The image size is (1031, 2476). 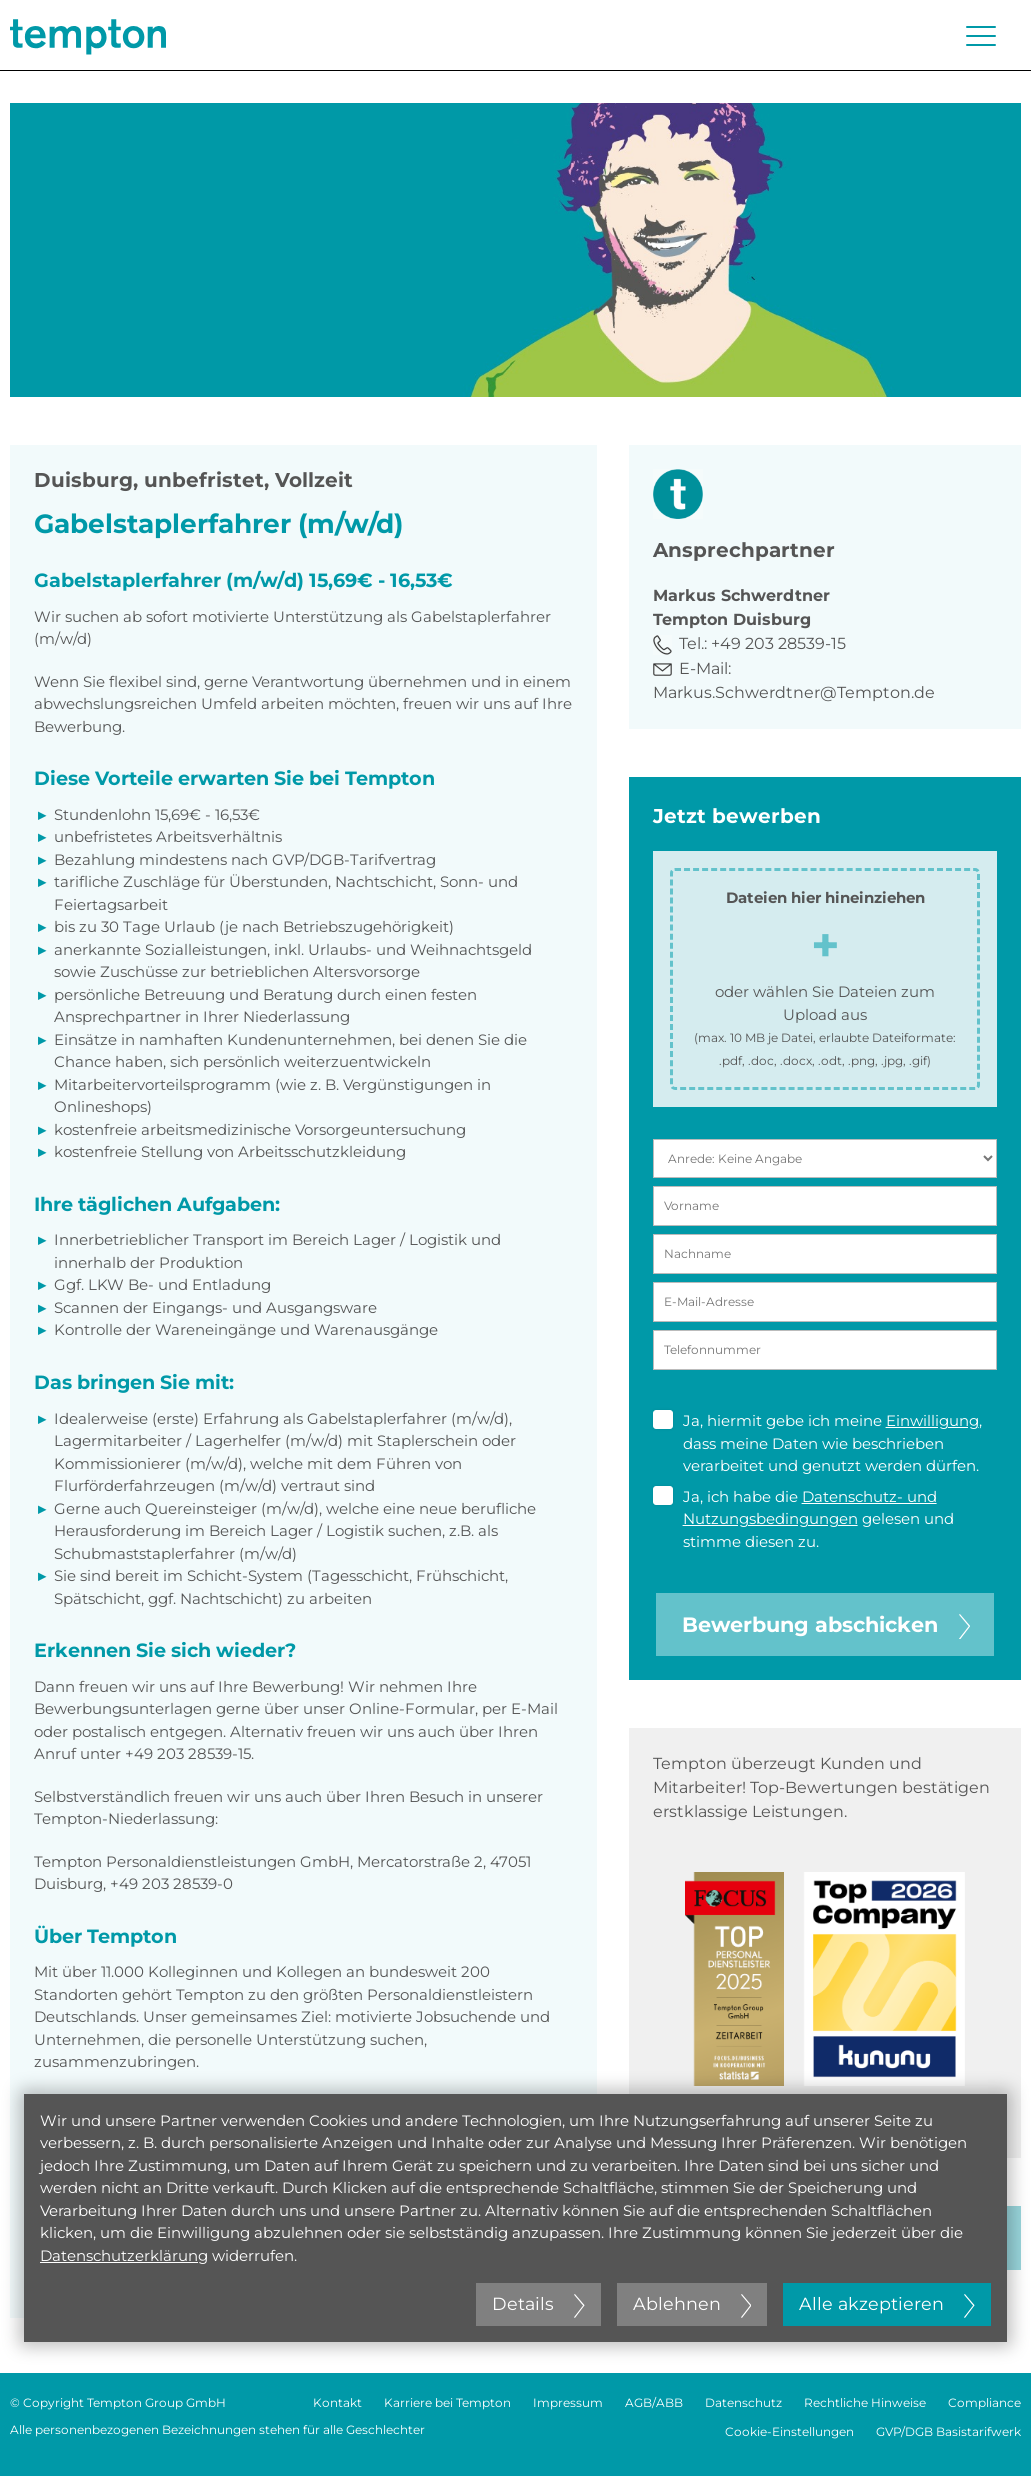 I want to click on GVP/DGB Basistarifwerk, so click(x=948, y=2431).